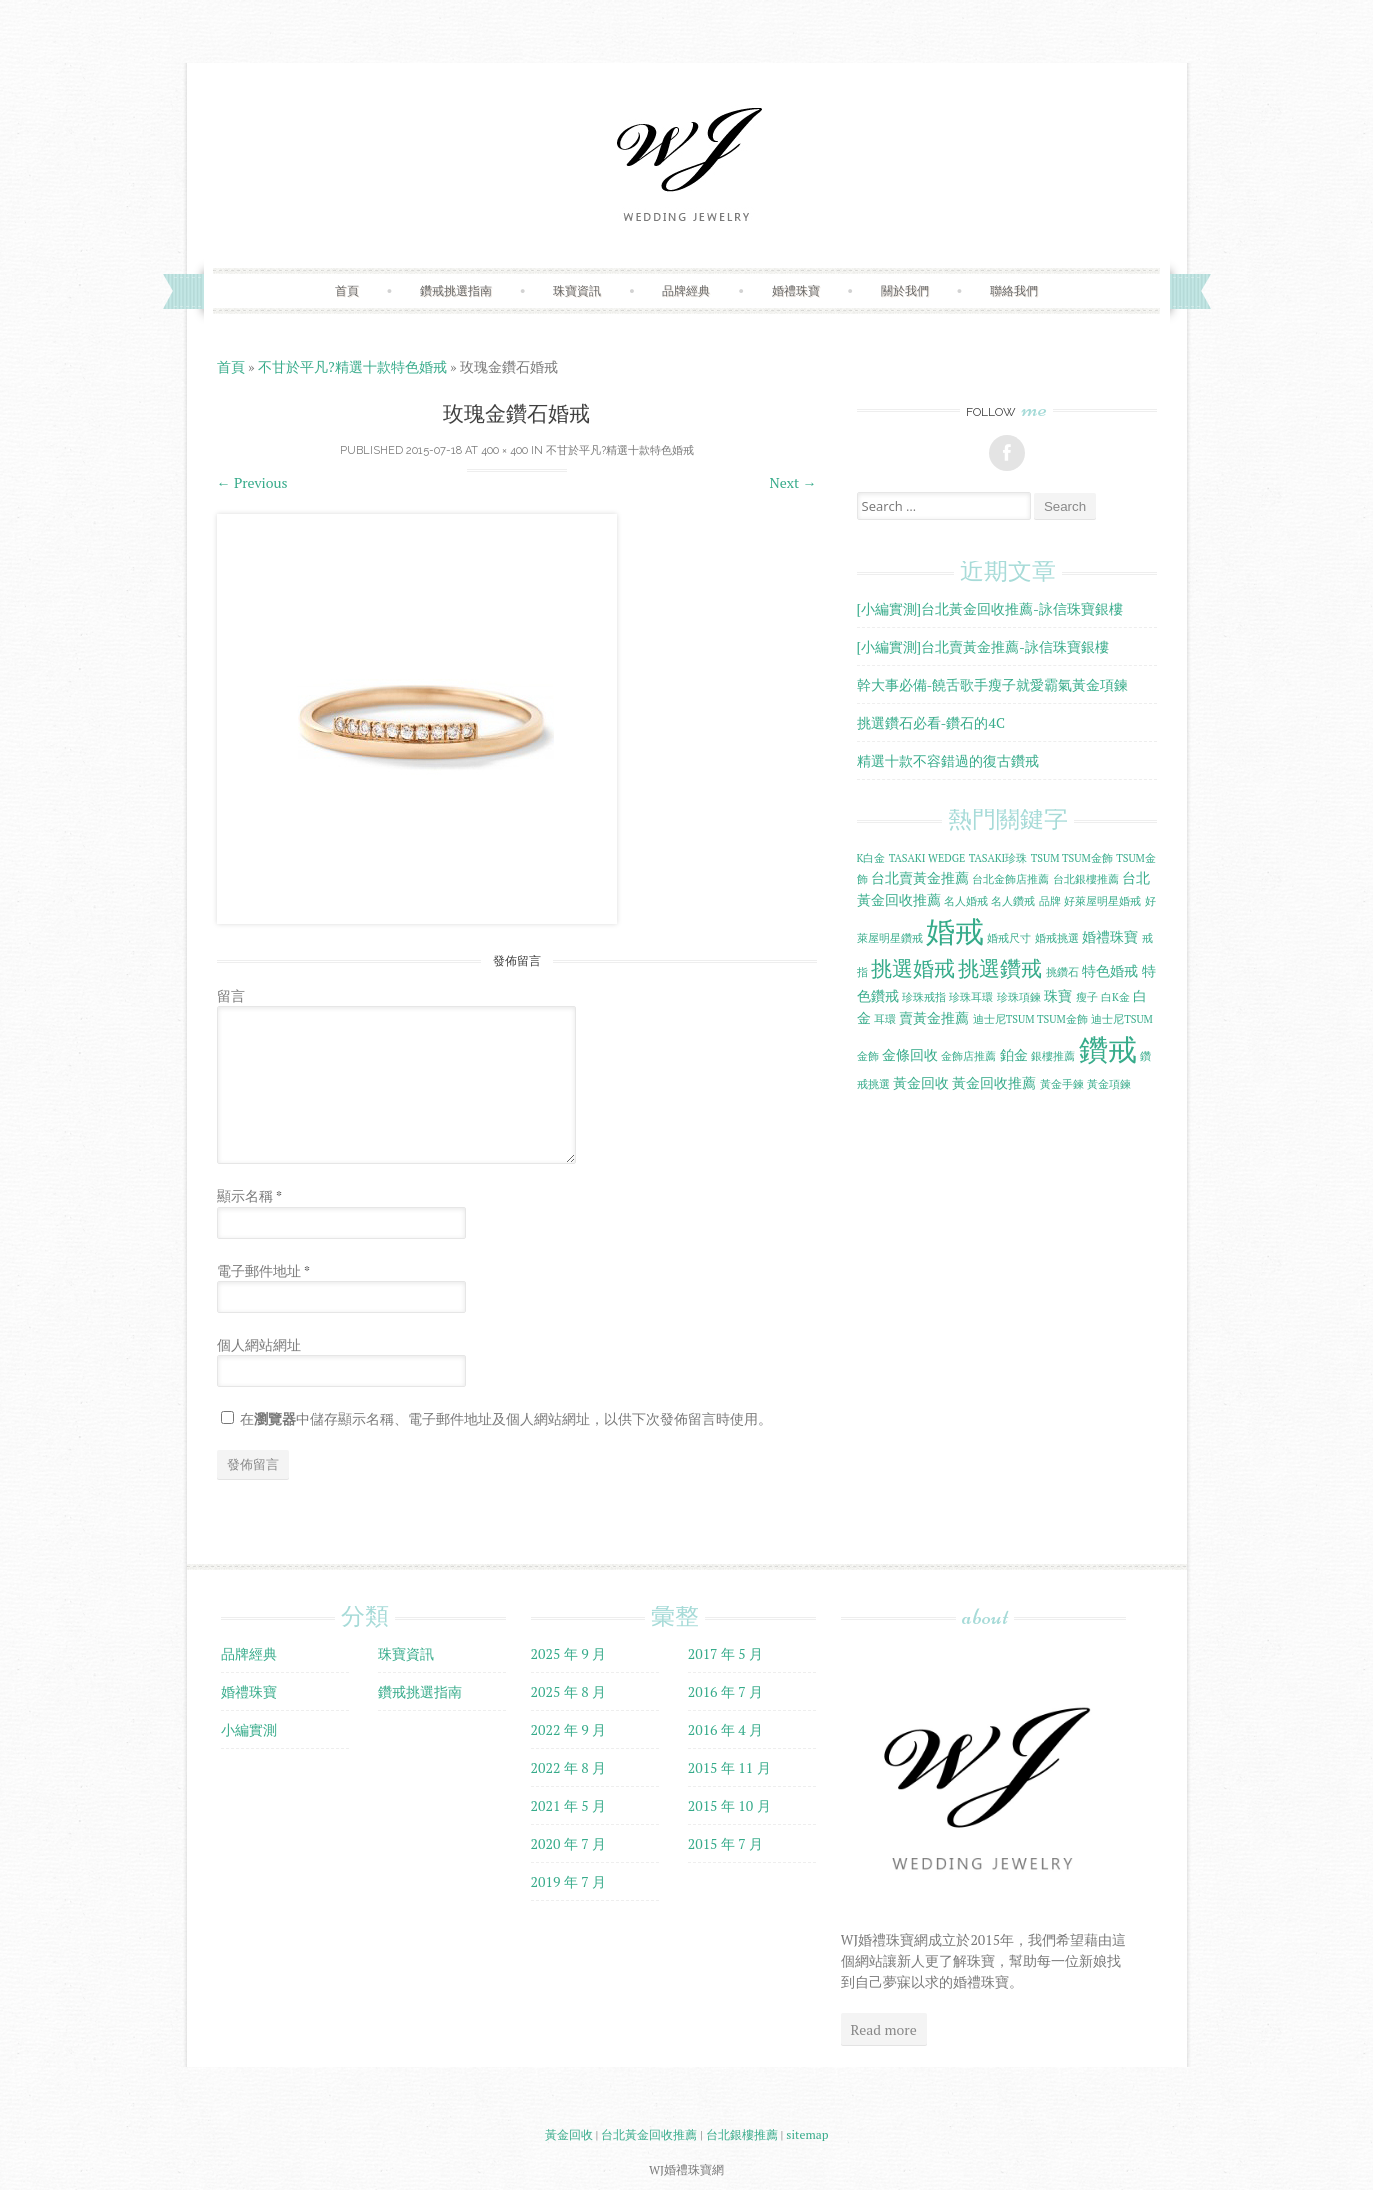  Describe the element at coordinates (1087, 997) in the screenshot. I see `瘦子 [瘦子 (1 個項目)]` at that location.